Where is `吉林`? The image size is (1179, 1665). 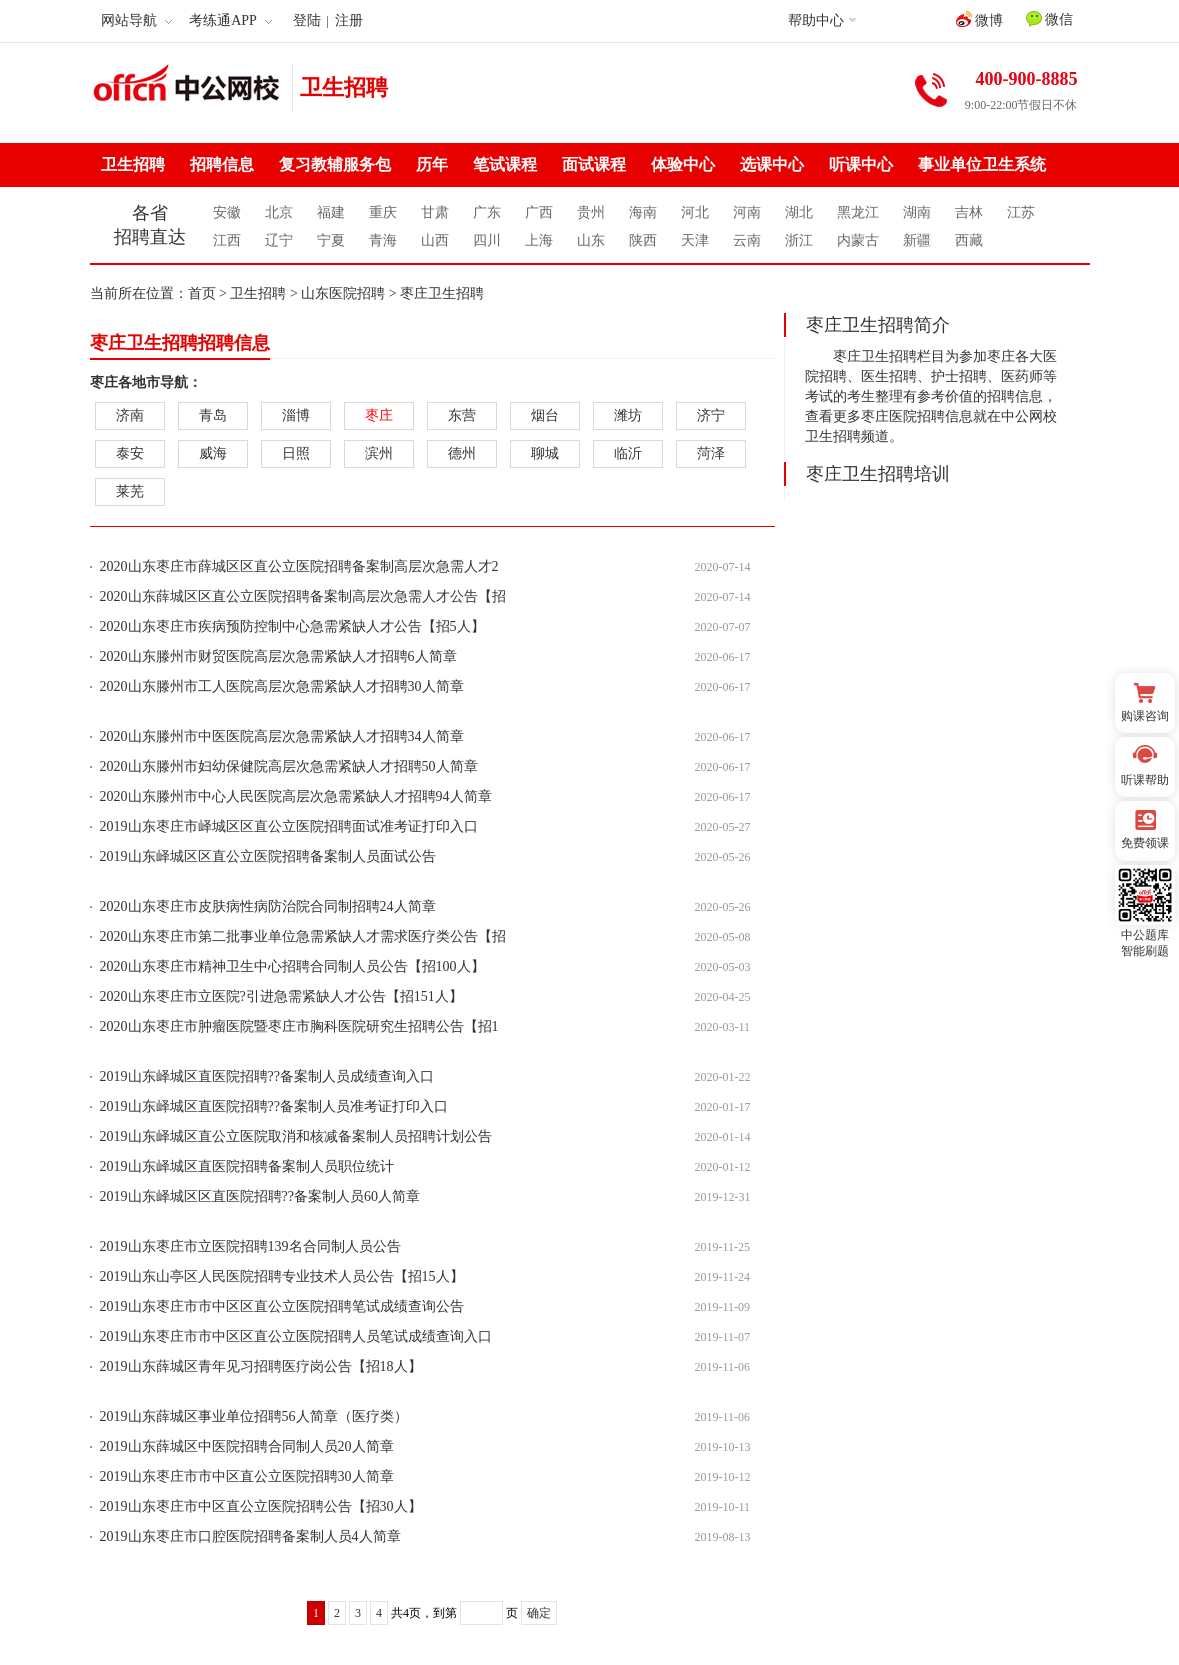 吉林 is located at coordinates (969, 212).